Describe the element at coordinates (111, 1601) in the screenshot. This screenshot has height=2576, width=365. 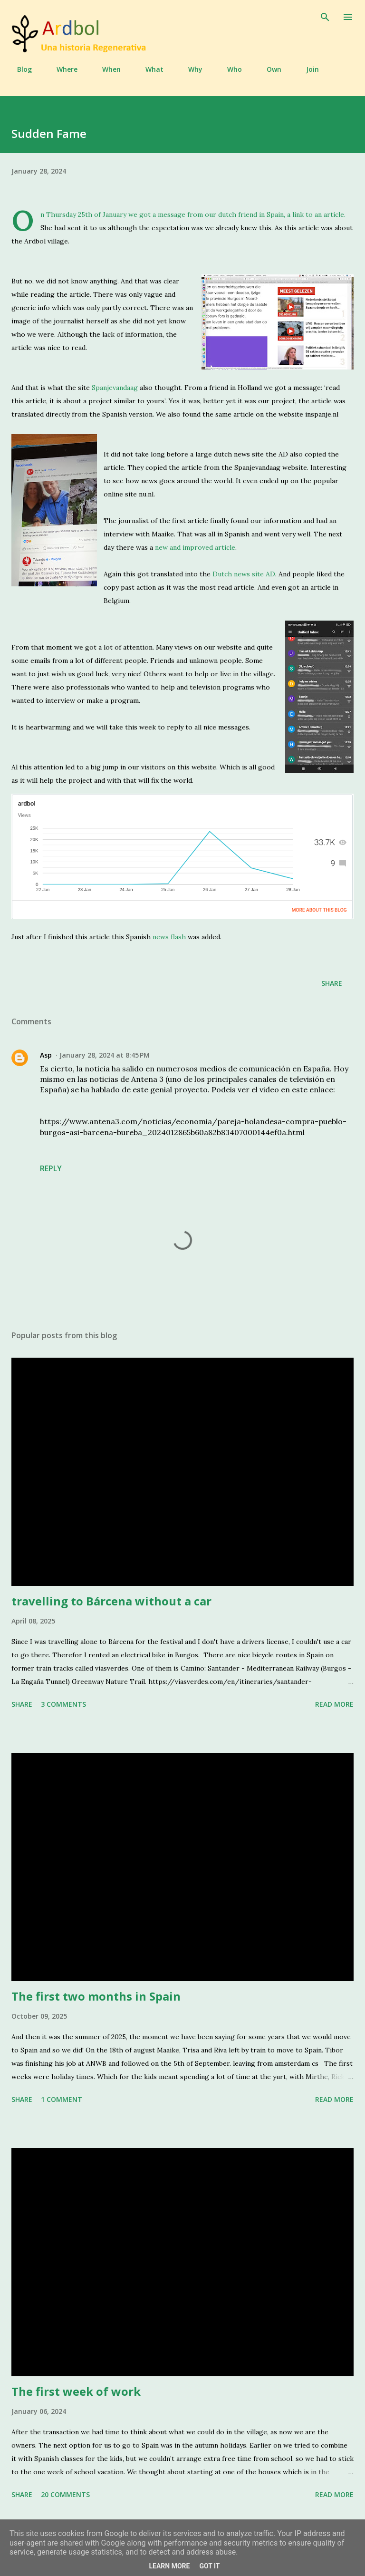
I see `travelling to Bárcena without a car` at that location.